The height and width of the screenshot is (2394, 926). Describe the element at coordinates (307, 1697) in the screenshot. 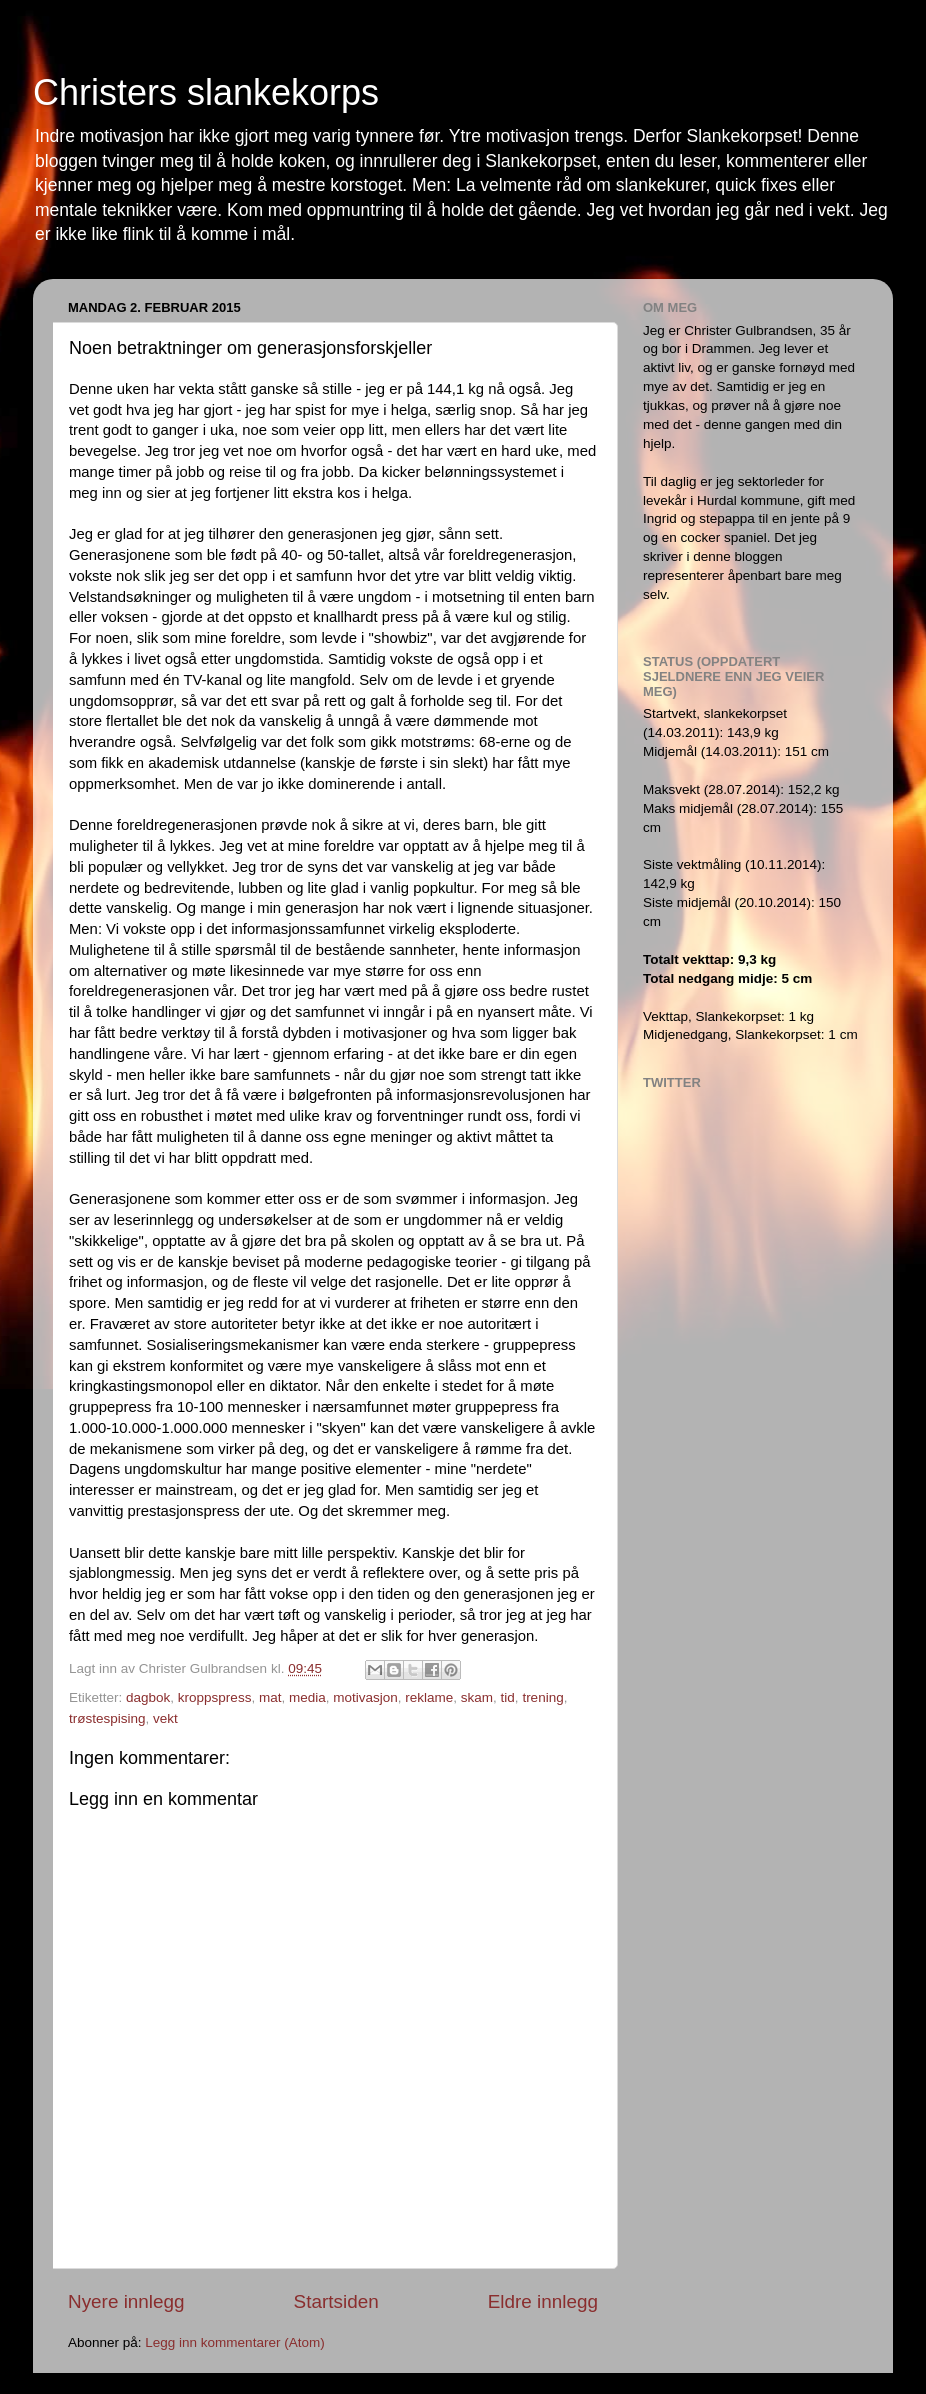

I see `media` at that location.